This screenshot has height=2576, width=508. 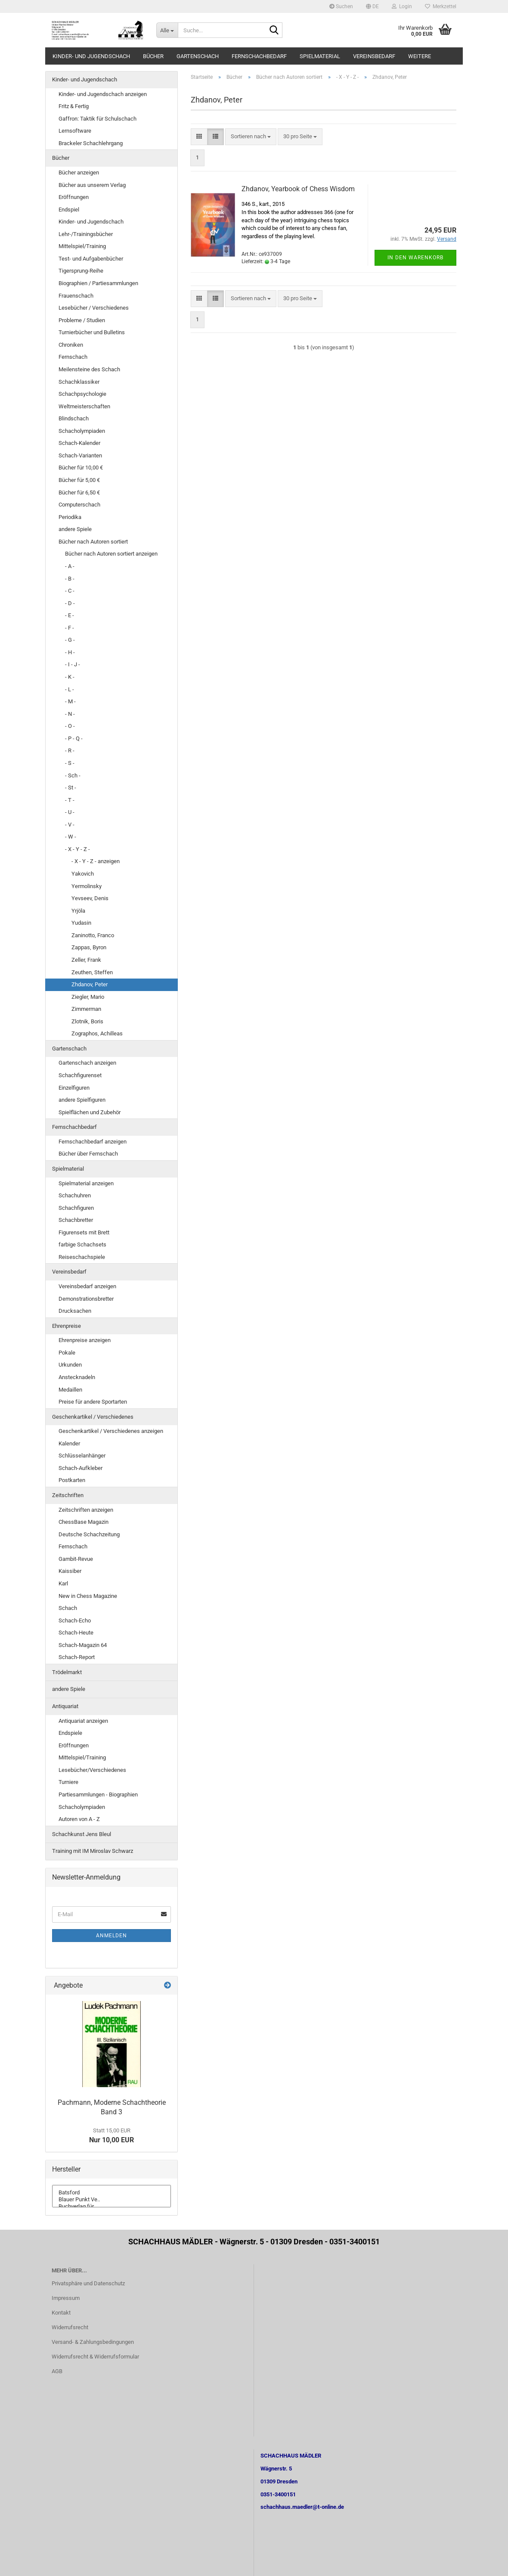 I want to click on Yakovich, so click(x=82, y=873).